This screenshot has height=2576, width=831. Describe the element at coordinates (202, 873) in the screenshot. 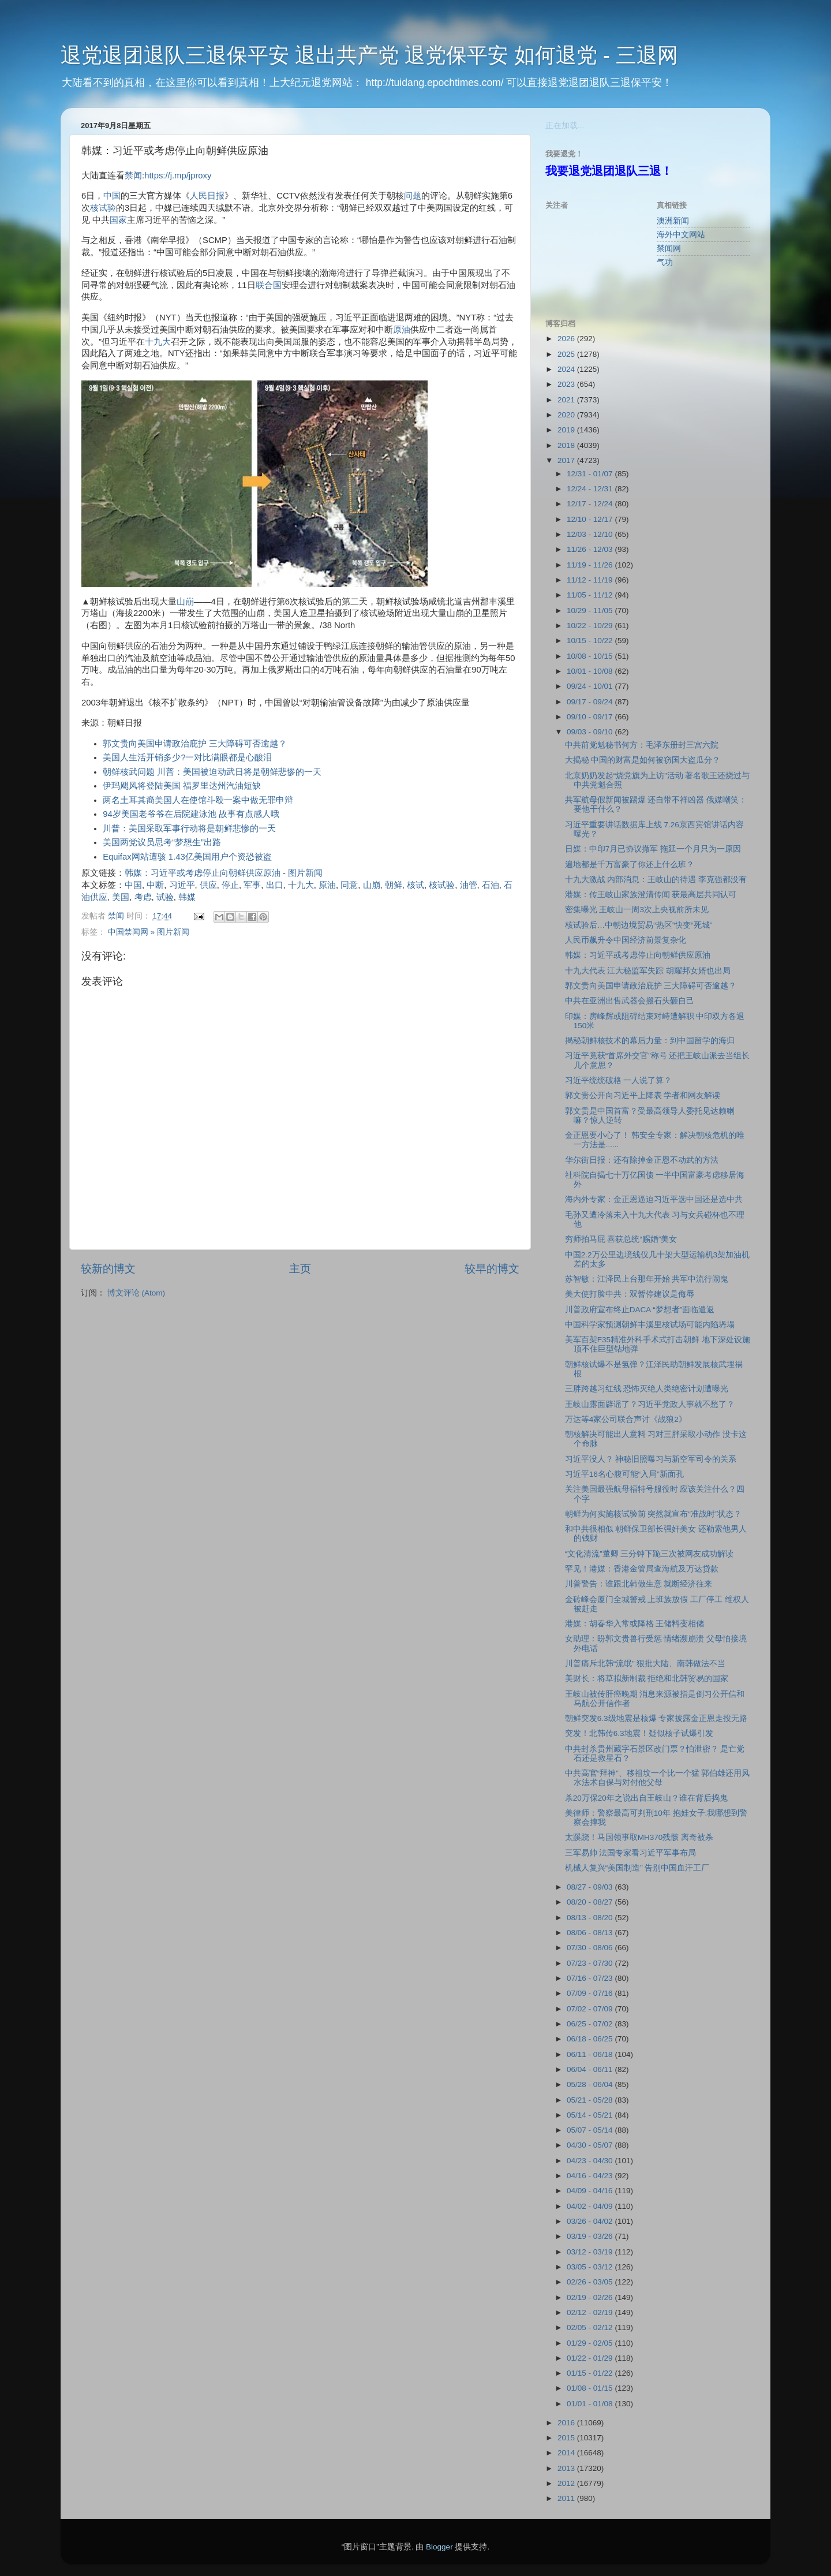

I see `韩媒：习近平或考虑停止向朝鲜供应原油` at that location.